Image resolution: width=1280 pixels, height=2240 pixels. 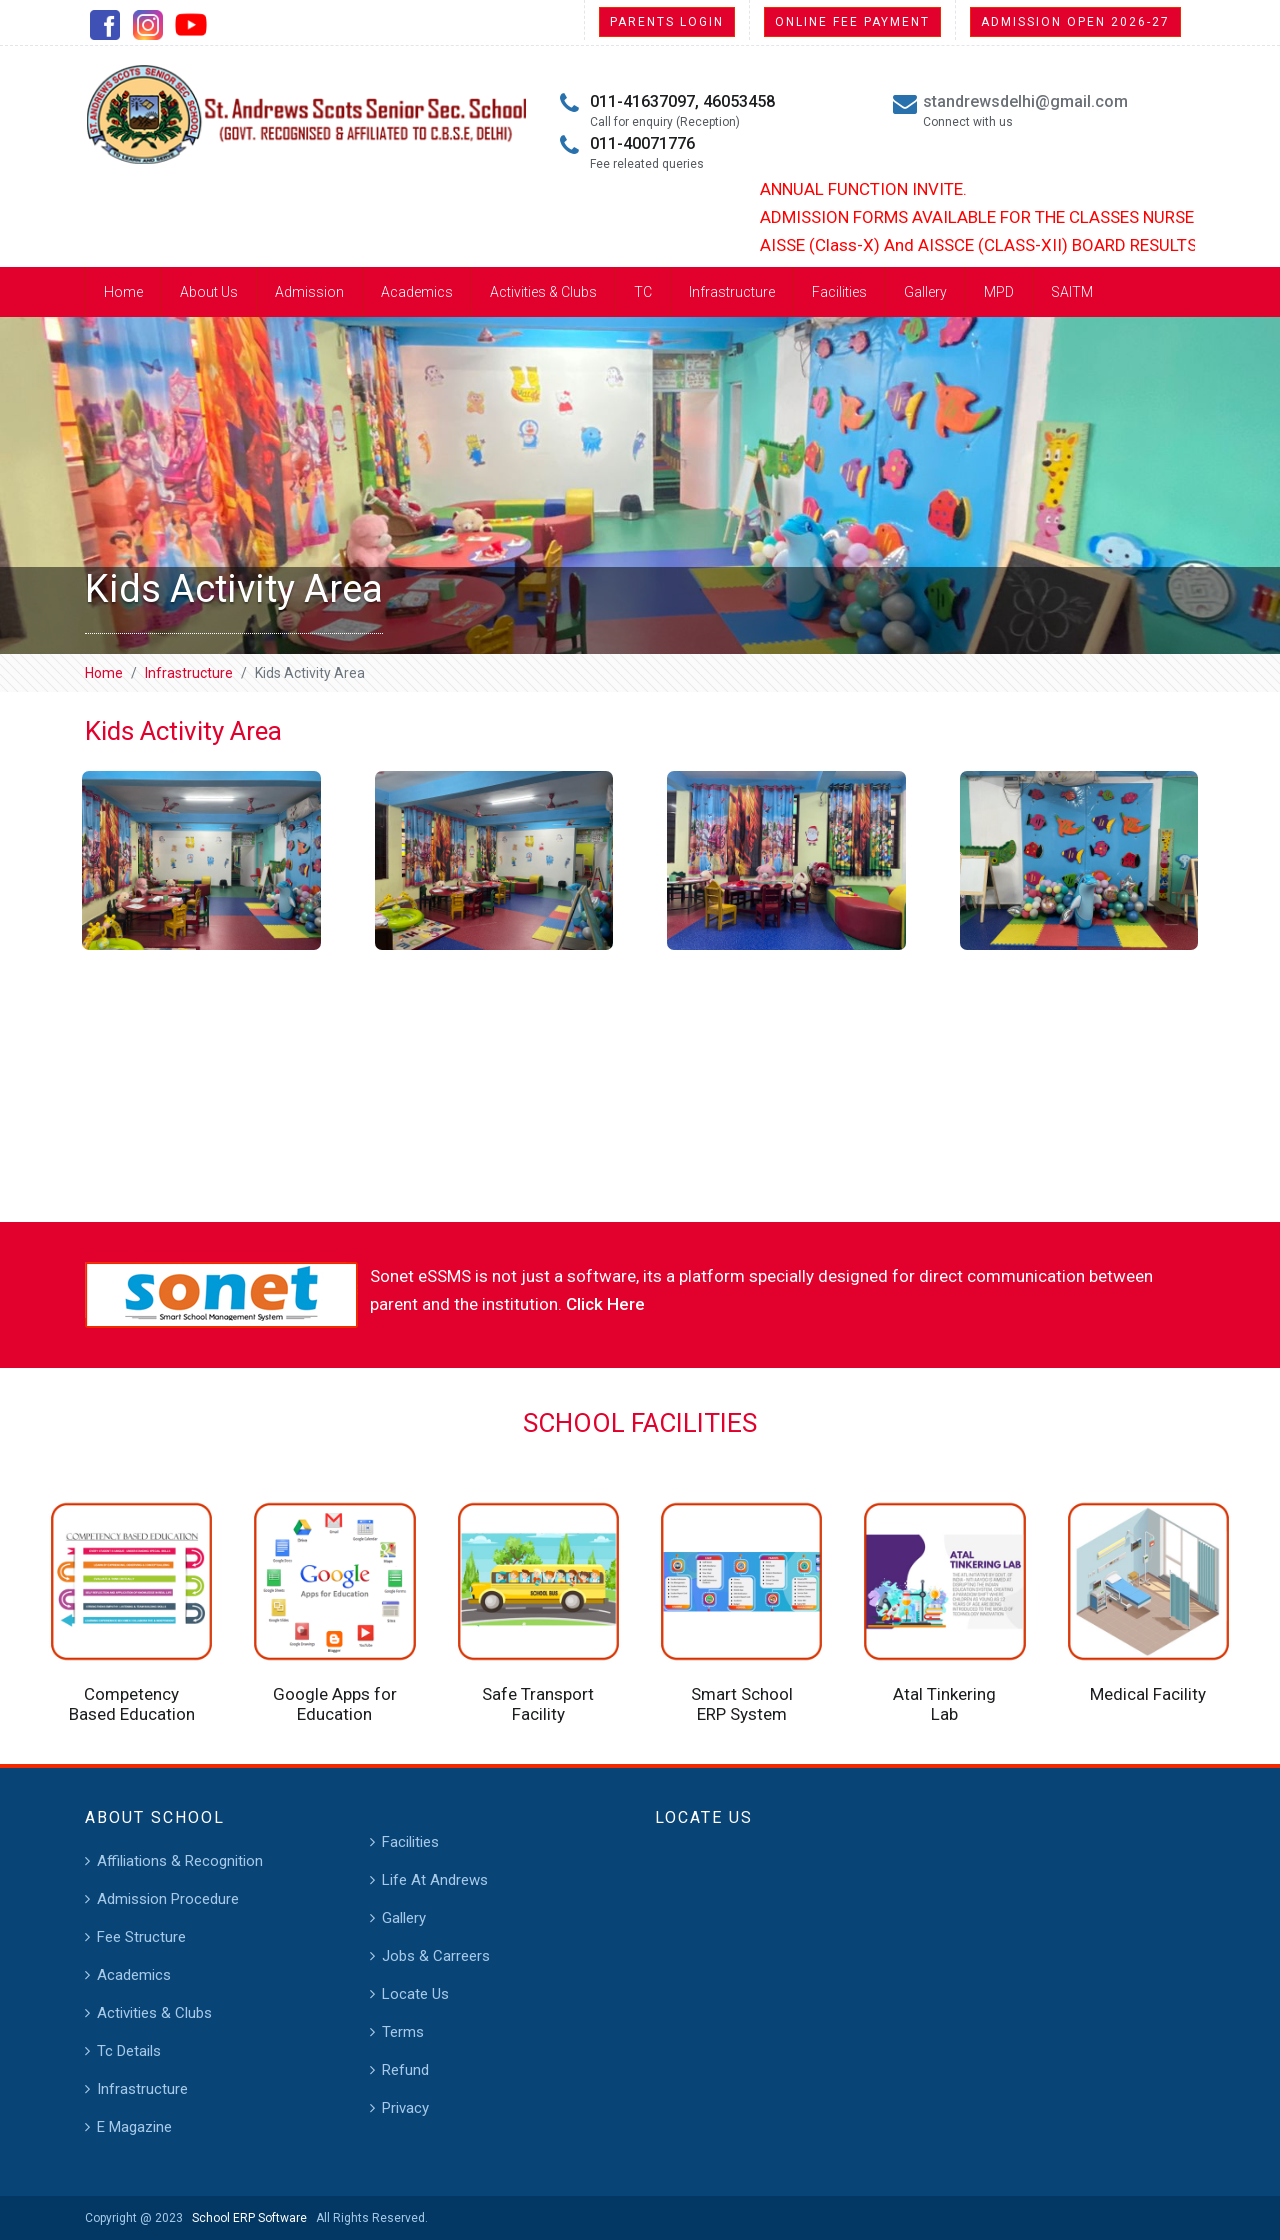 I want to click on Academics, so click(x=417, y=292).